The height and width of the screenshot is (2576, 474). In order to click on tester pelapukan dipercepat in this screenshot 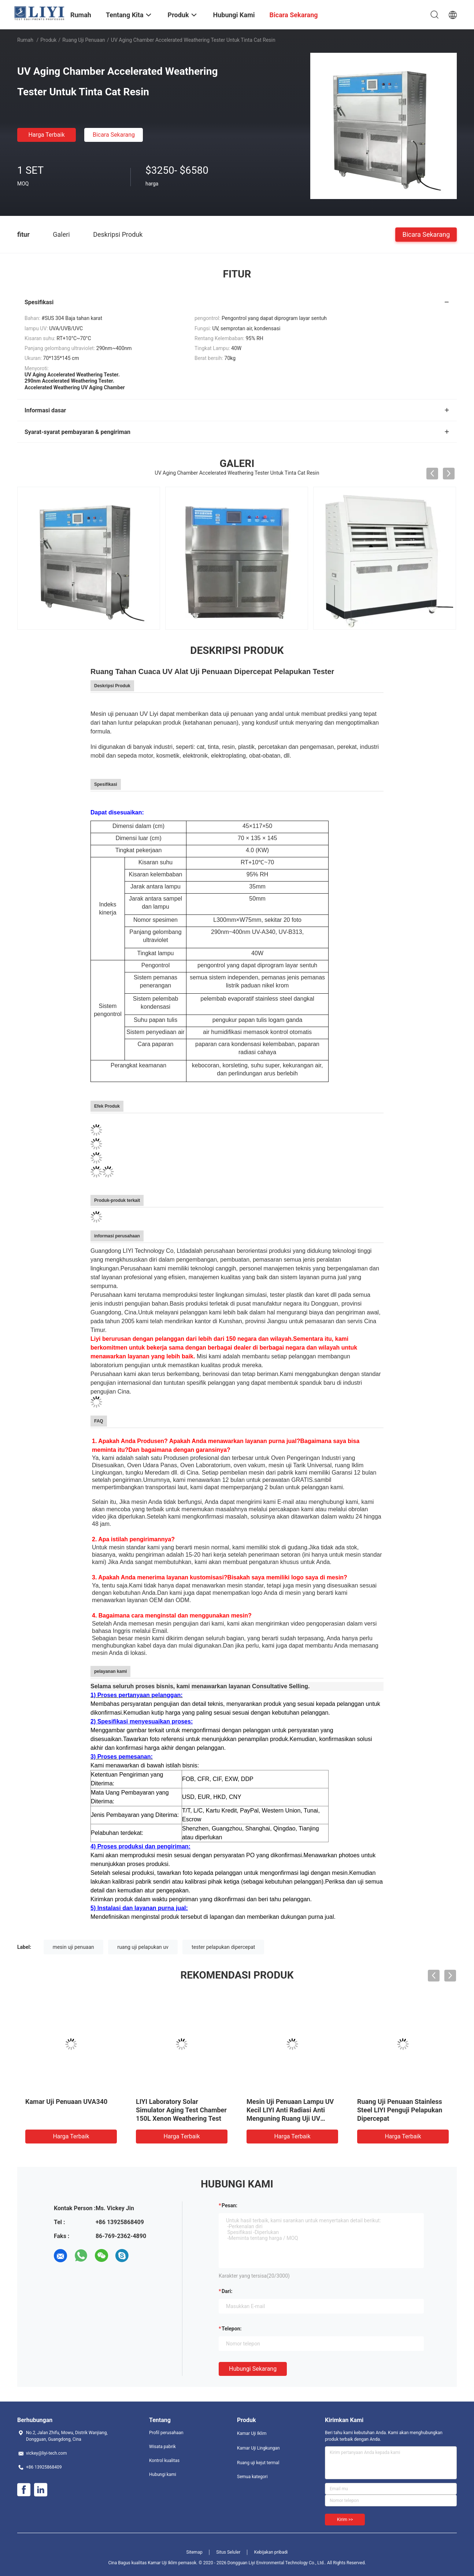, I will do `click(223, 1947)`.